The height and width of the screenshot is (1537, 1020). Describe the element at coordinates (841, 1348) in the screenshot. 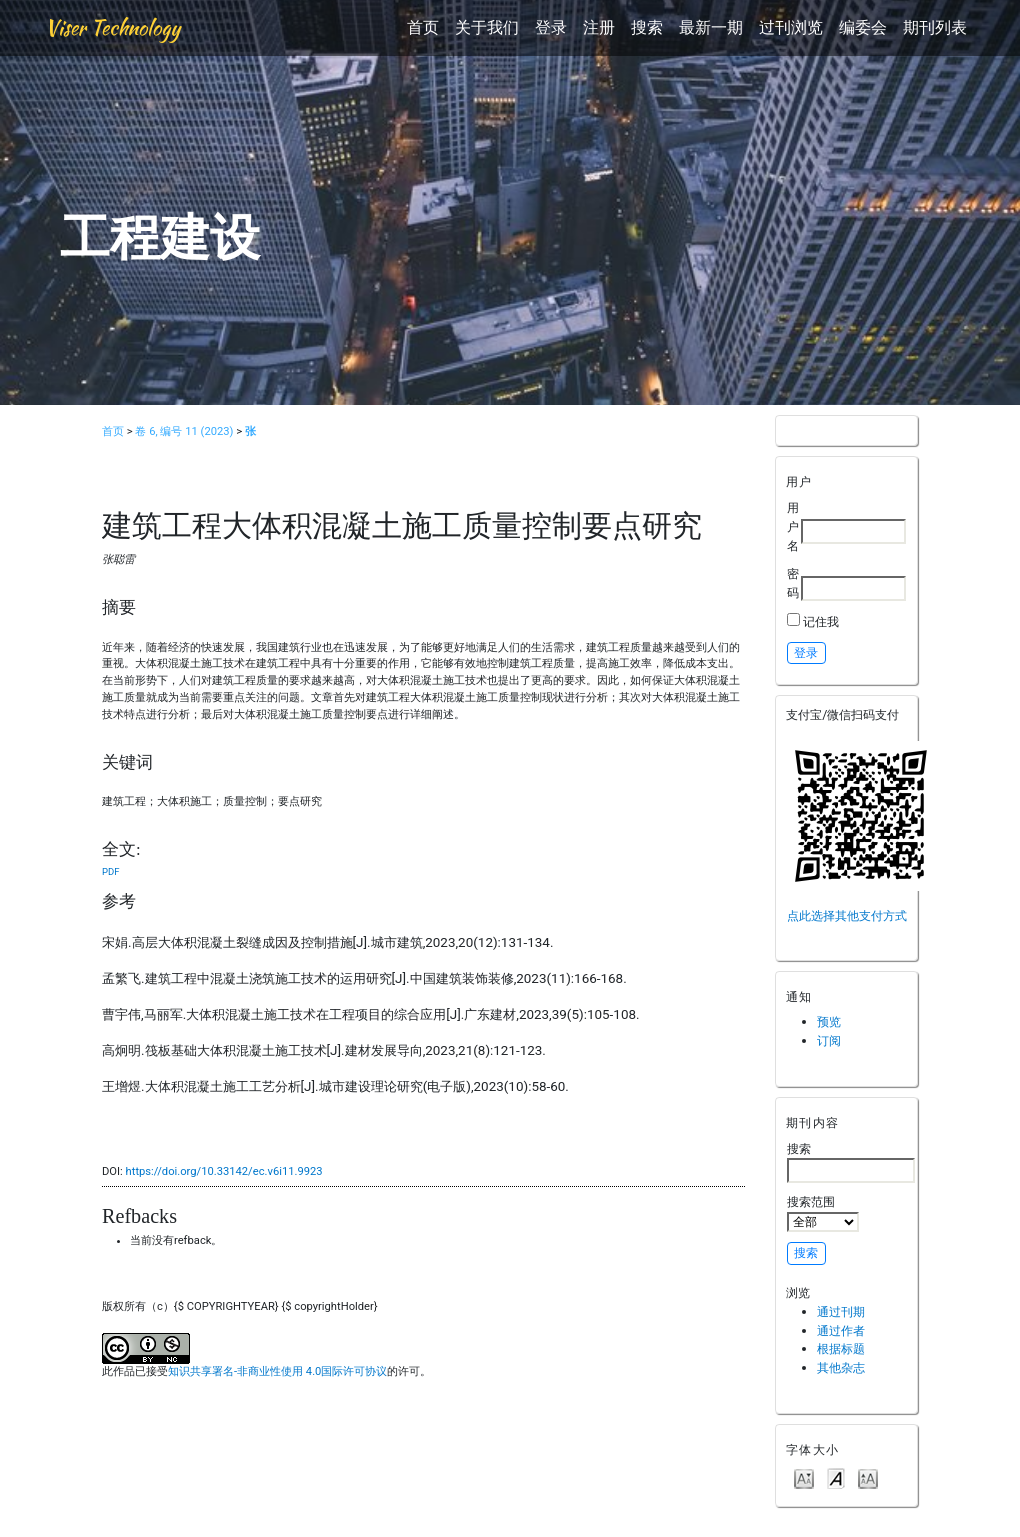

I see `根据标题` at that location.